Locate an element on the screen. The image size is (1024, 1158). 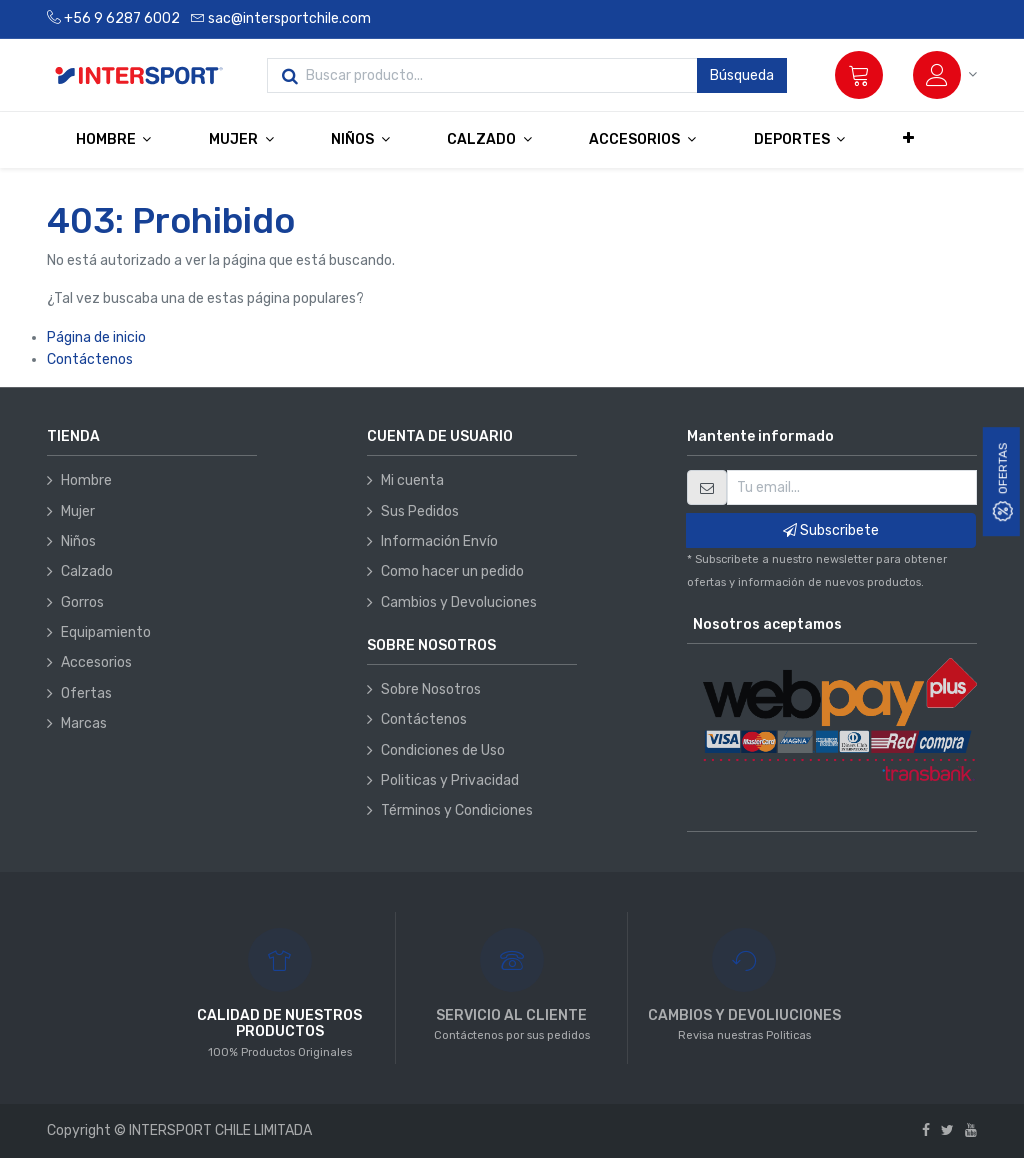
[Twitter] is located at coordinates (947, 1130).